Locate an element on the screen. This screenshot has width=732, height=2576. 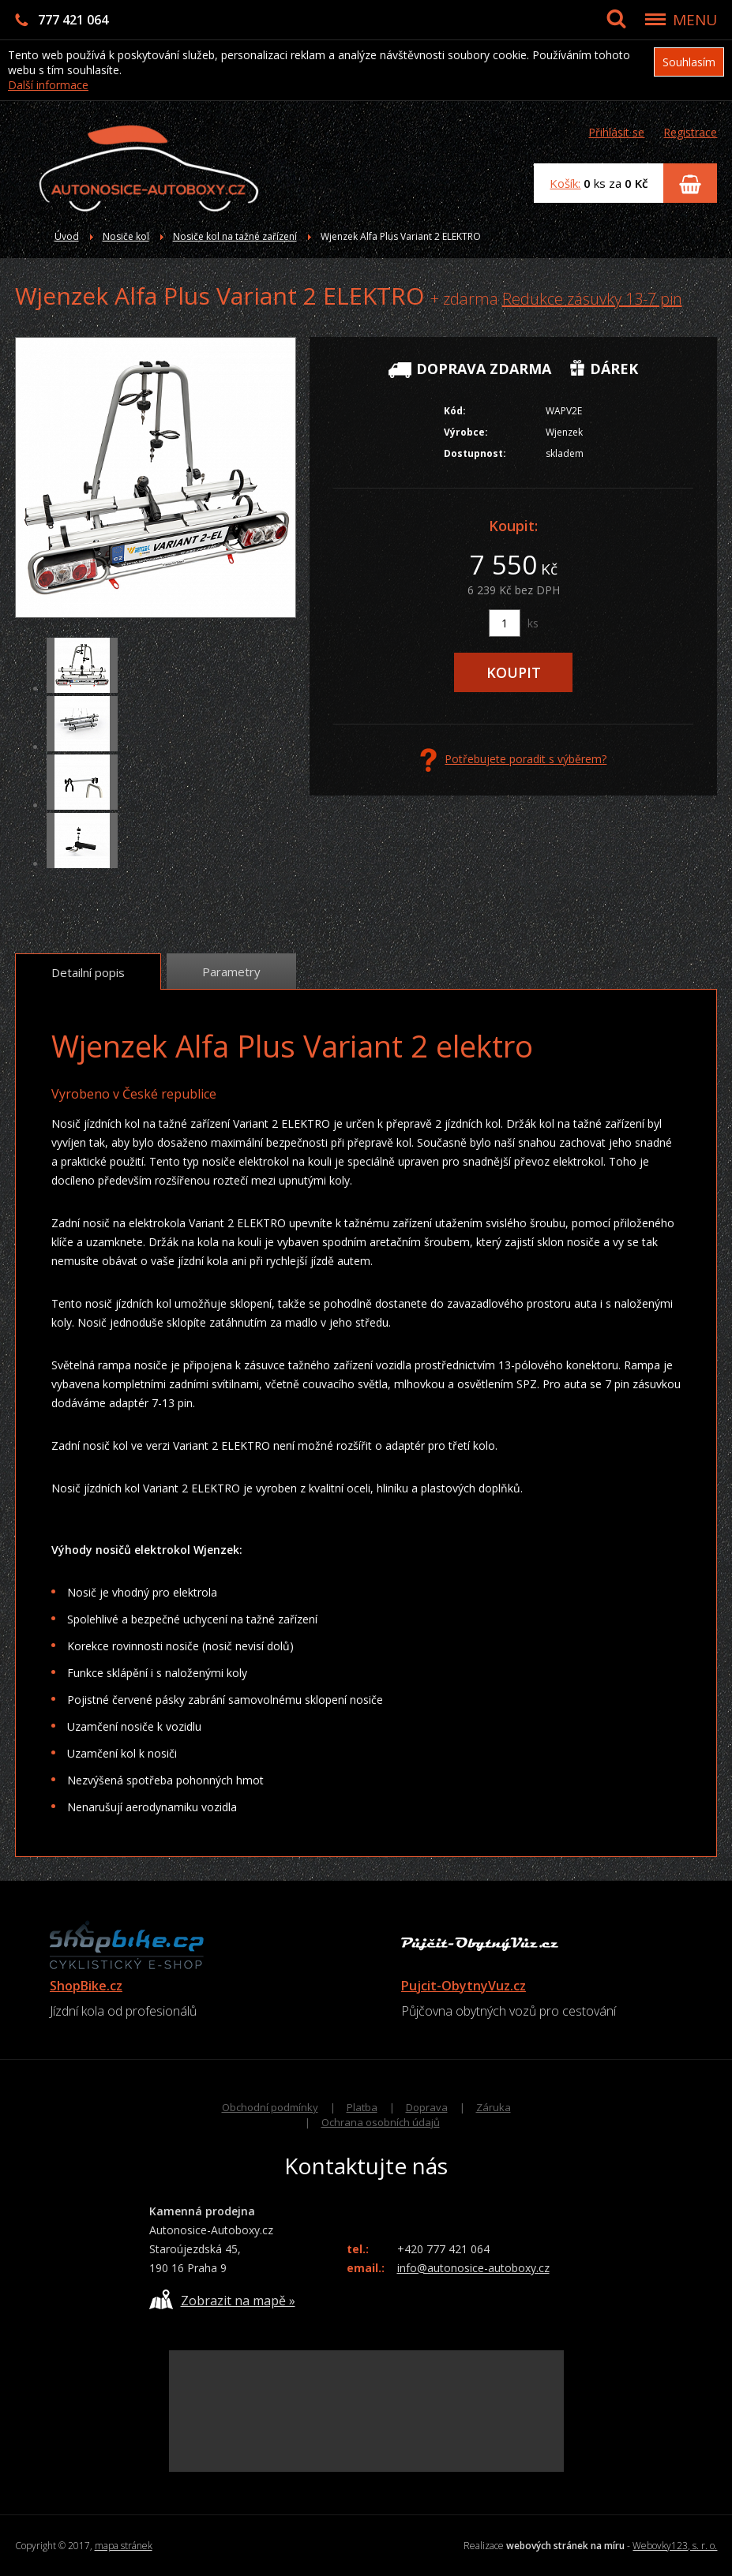
Nosiče kol is located at coordinates (126, 236).